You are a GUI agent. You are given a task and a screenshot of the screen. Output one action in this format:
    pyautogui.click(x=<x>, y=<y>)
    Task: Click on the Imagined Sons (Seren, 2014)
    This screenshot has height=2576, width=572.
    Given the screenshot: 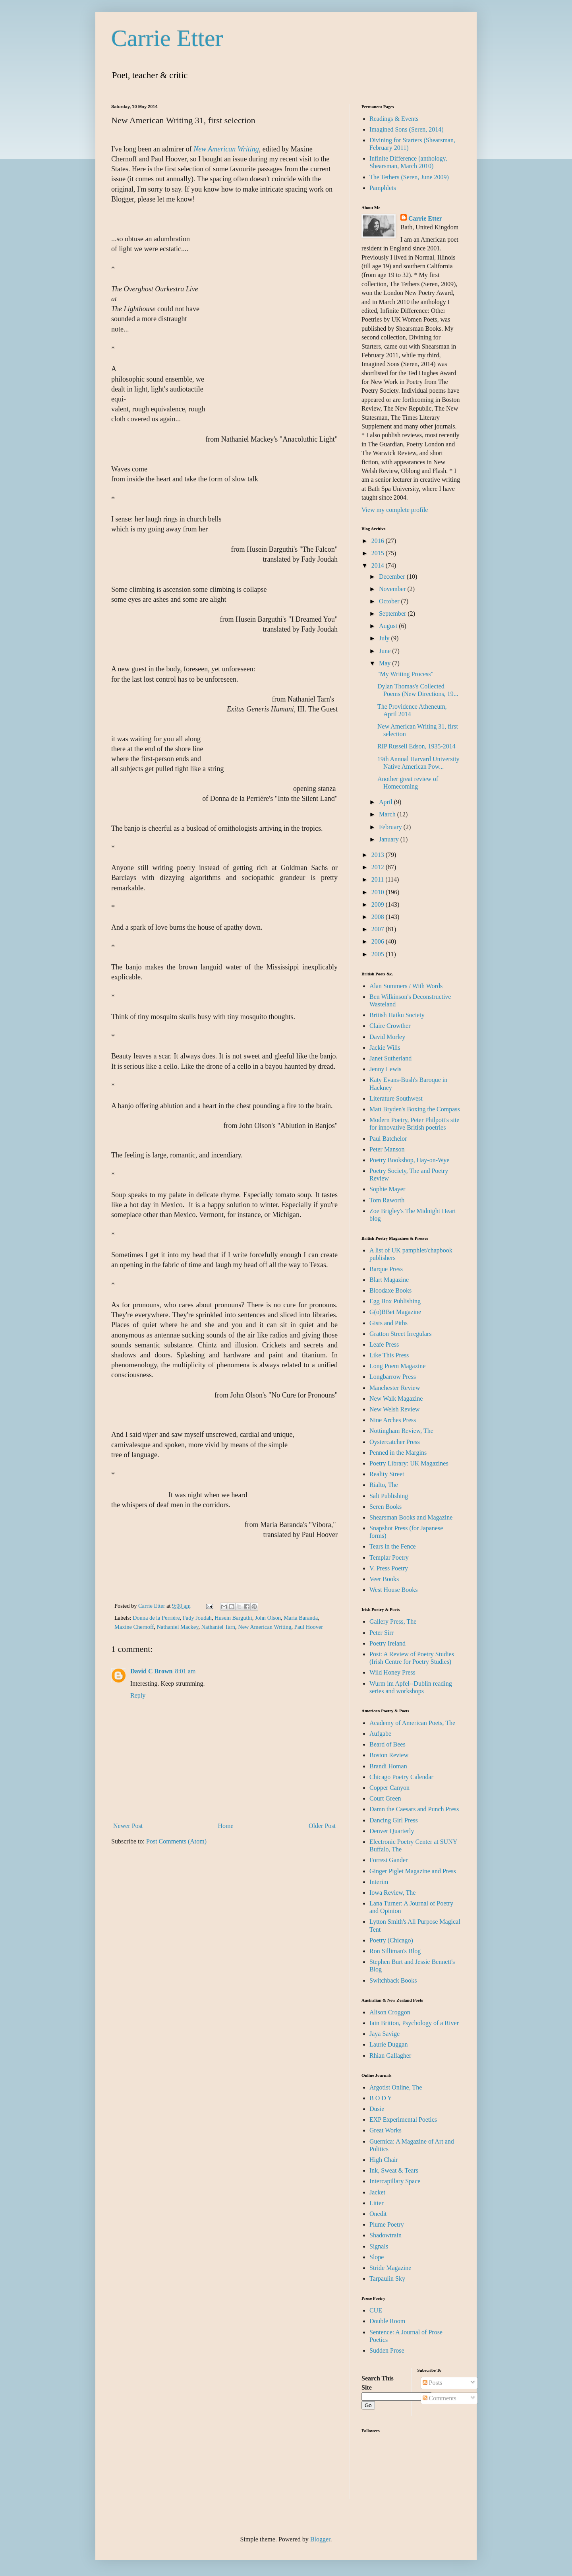 What is the action you would take?
    pyautogui.click(x=406, y=129)
    